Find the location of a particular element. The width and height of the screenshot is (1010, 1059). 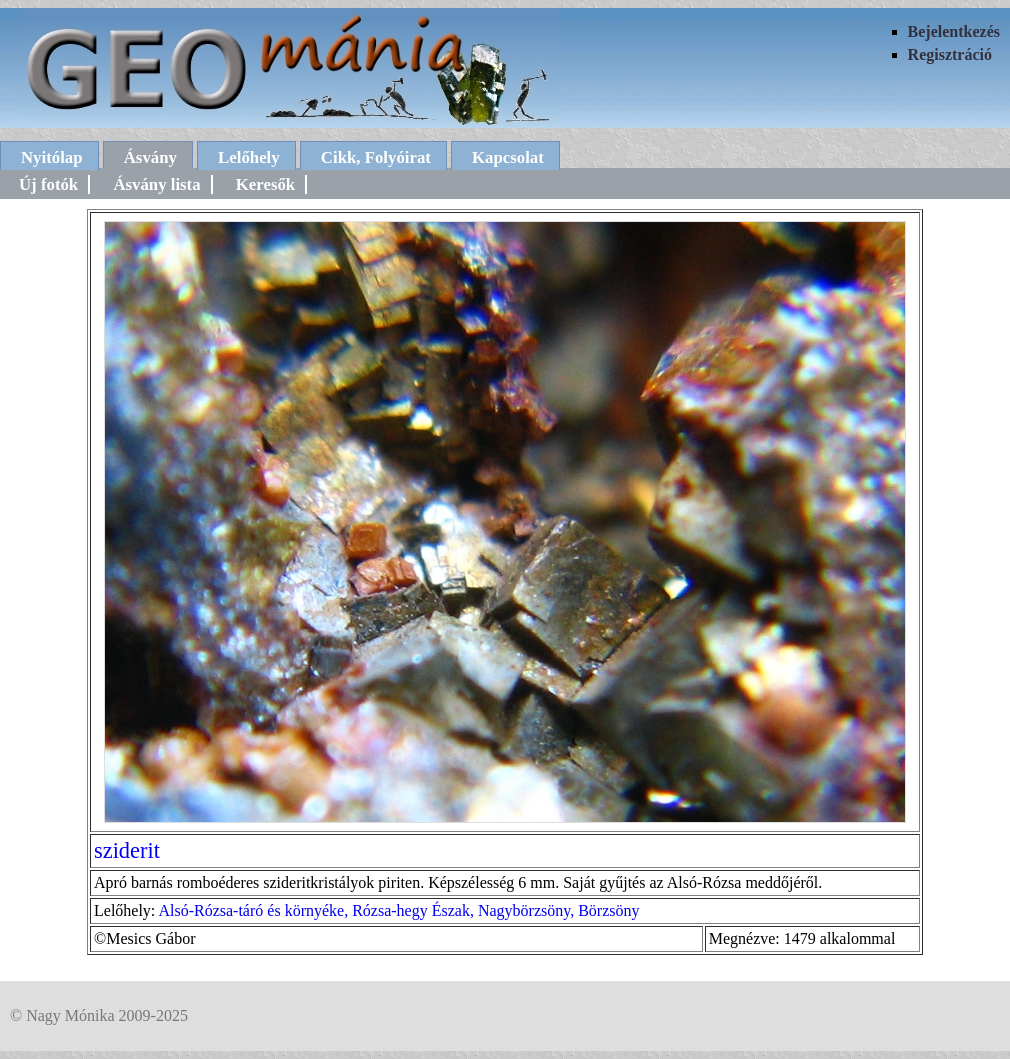

Regisztráció is located at coordinates (950, 54).